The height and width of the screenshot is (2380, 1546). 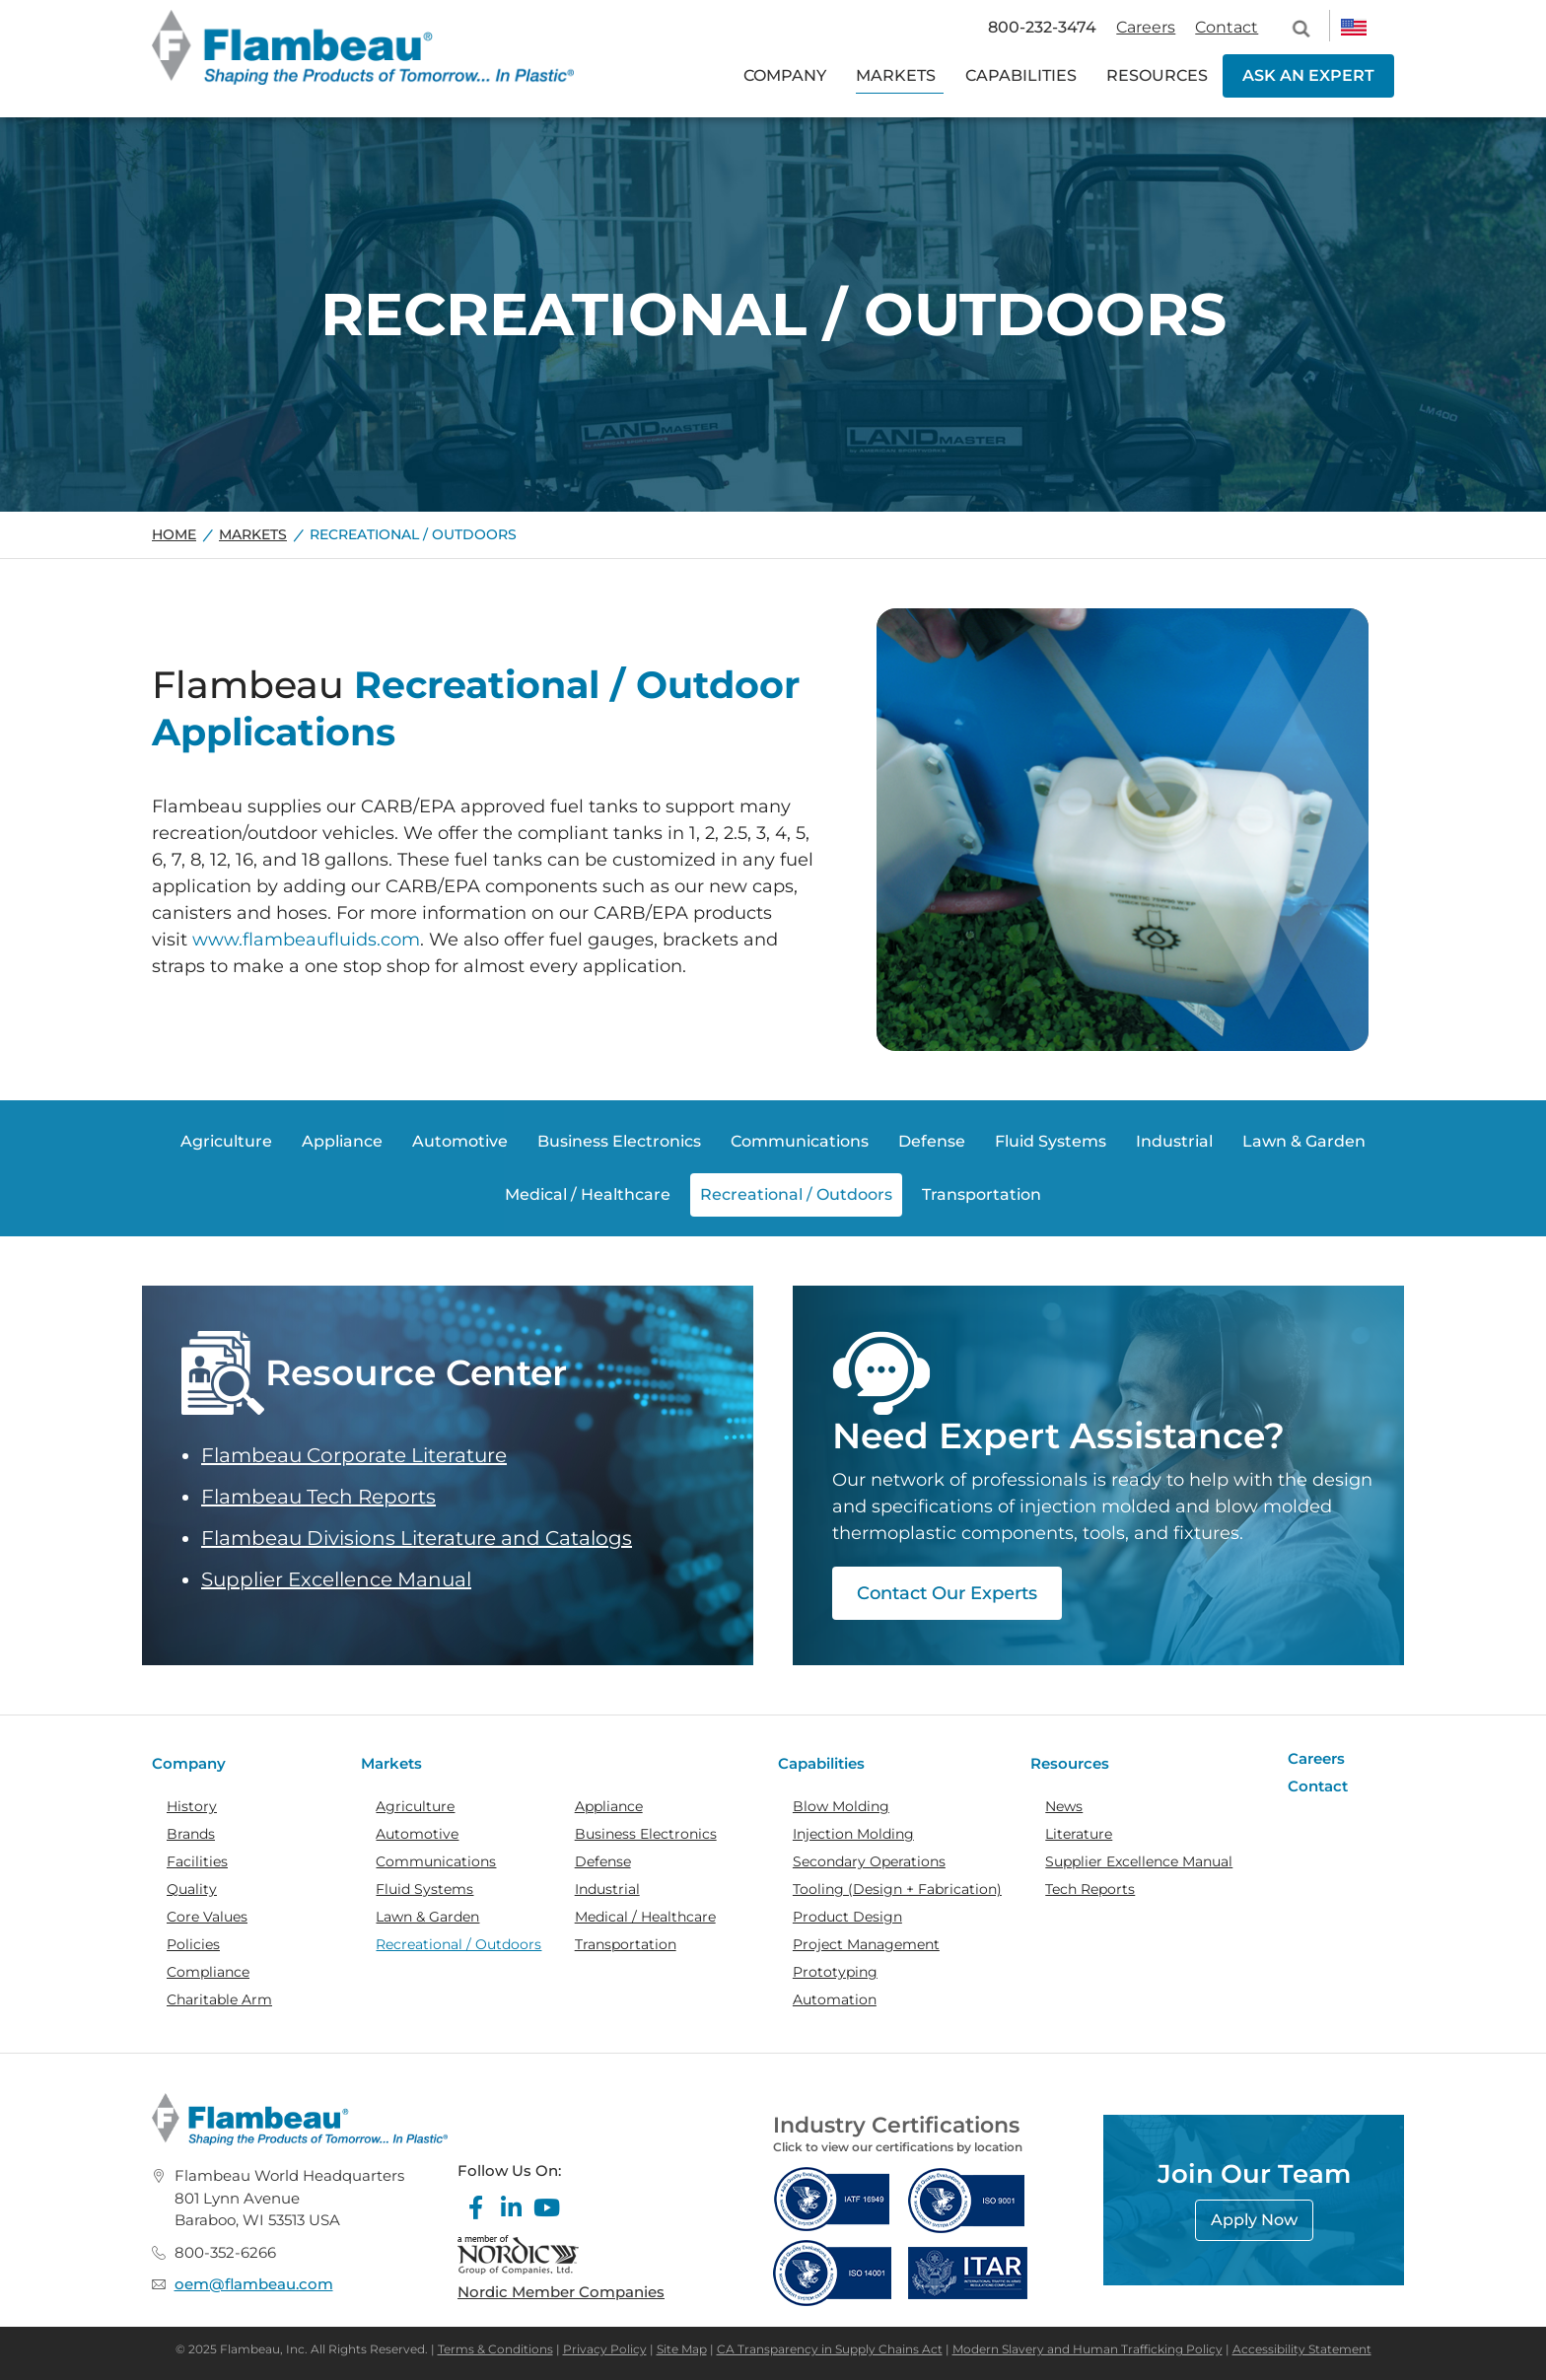 What do you see at coordinates (1301, 2349) in the screenshot?
I see `Accessibility Statement` at bounding box center [1301, 2349].